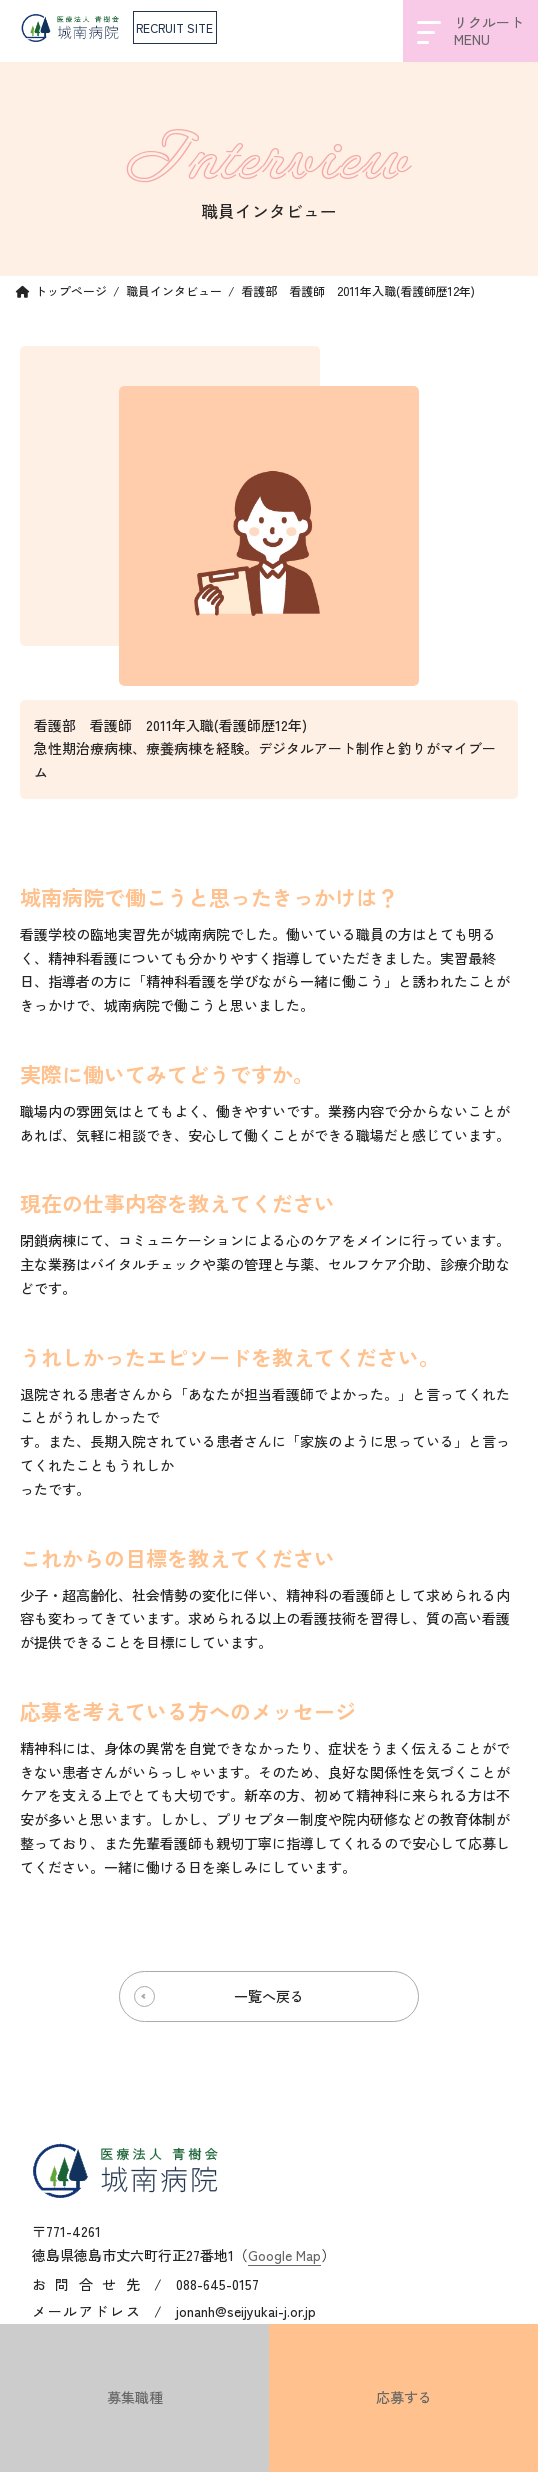  I want to click on 応募する, so click(404, 2397).